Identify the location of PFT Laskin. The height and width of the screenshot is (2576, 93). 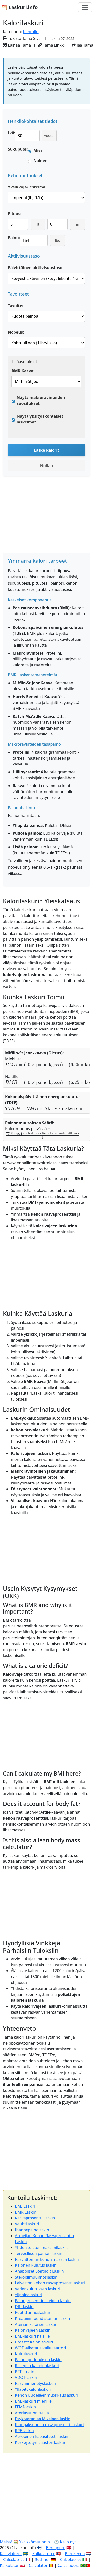
(24, 2371).